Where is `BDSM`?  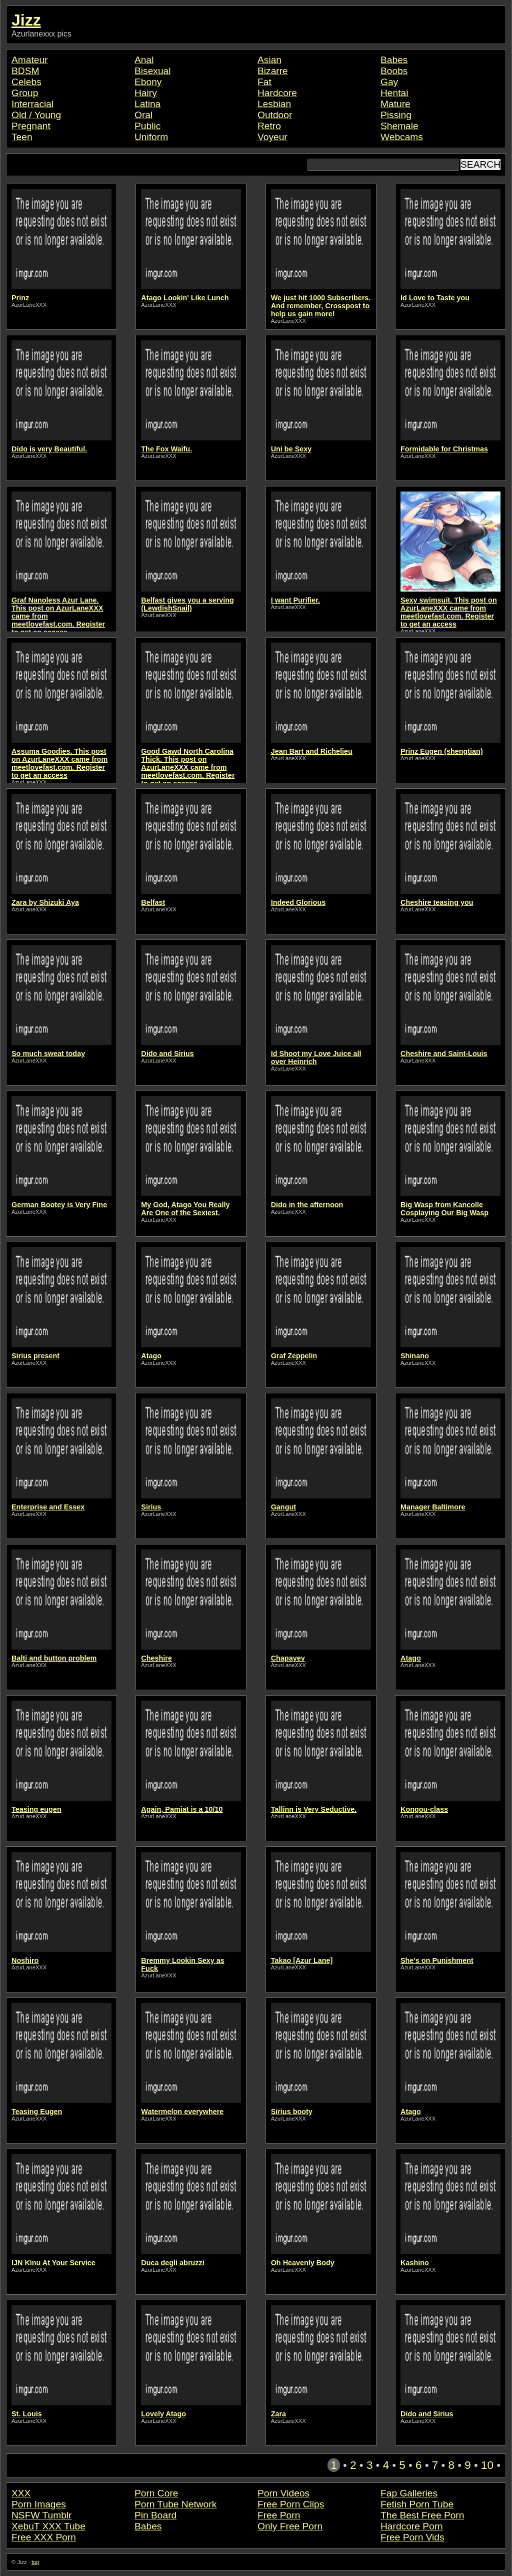 BDSM is located at coordinates (25, 71).